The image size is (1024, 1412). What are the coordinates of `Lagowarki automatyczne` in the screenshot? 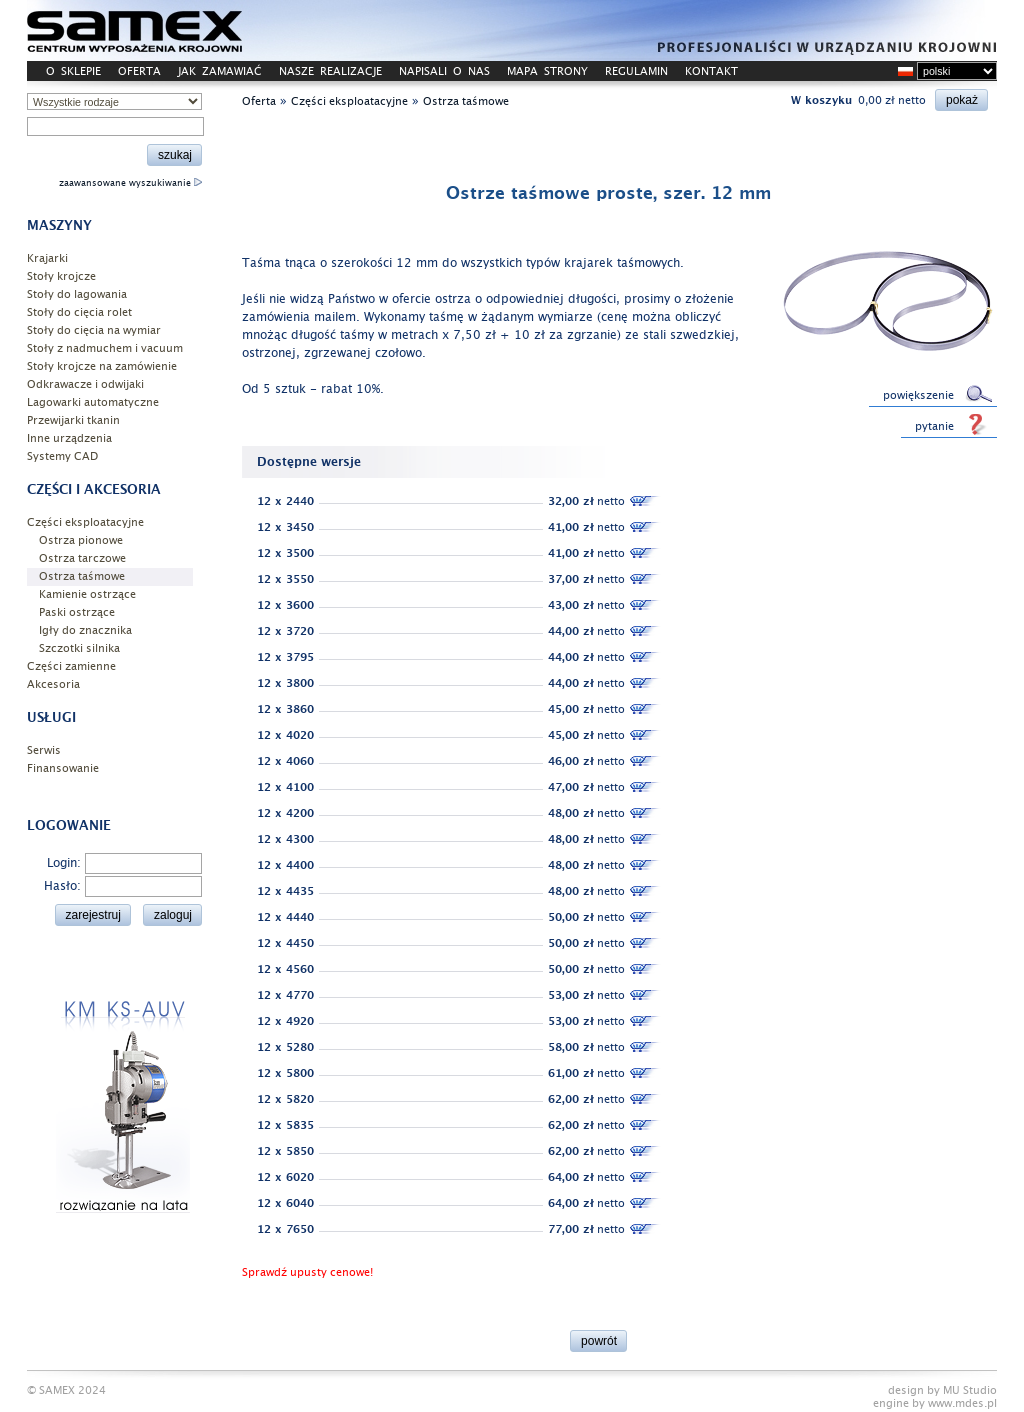 It's located at (93, 402).